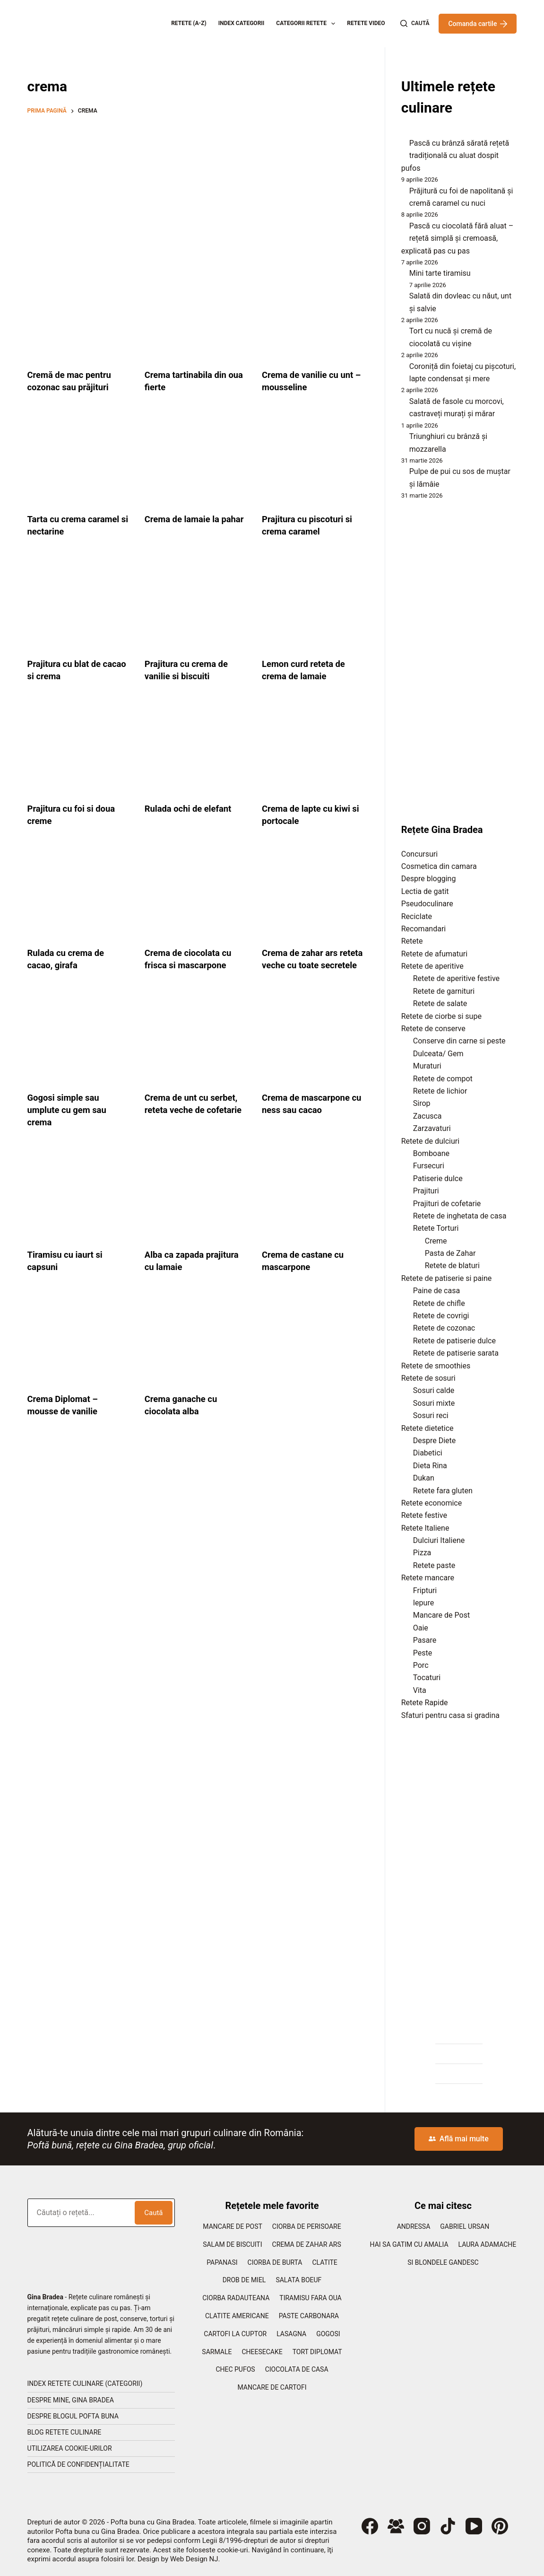 This screenshot has width=544, height=2576. I want to click on Caută, so click(153, 2212).